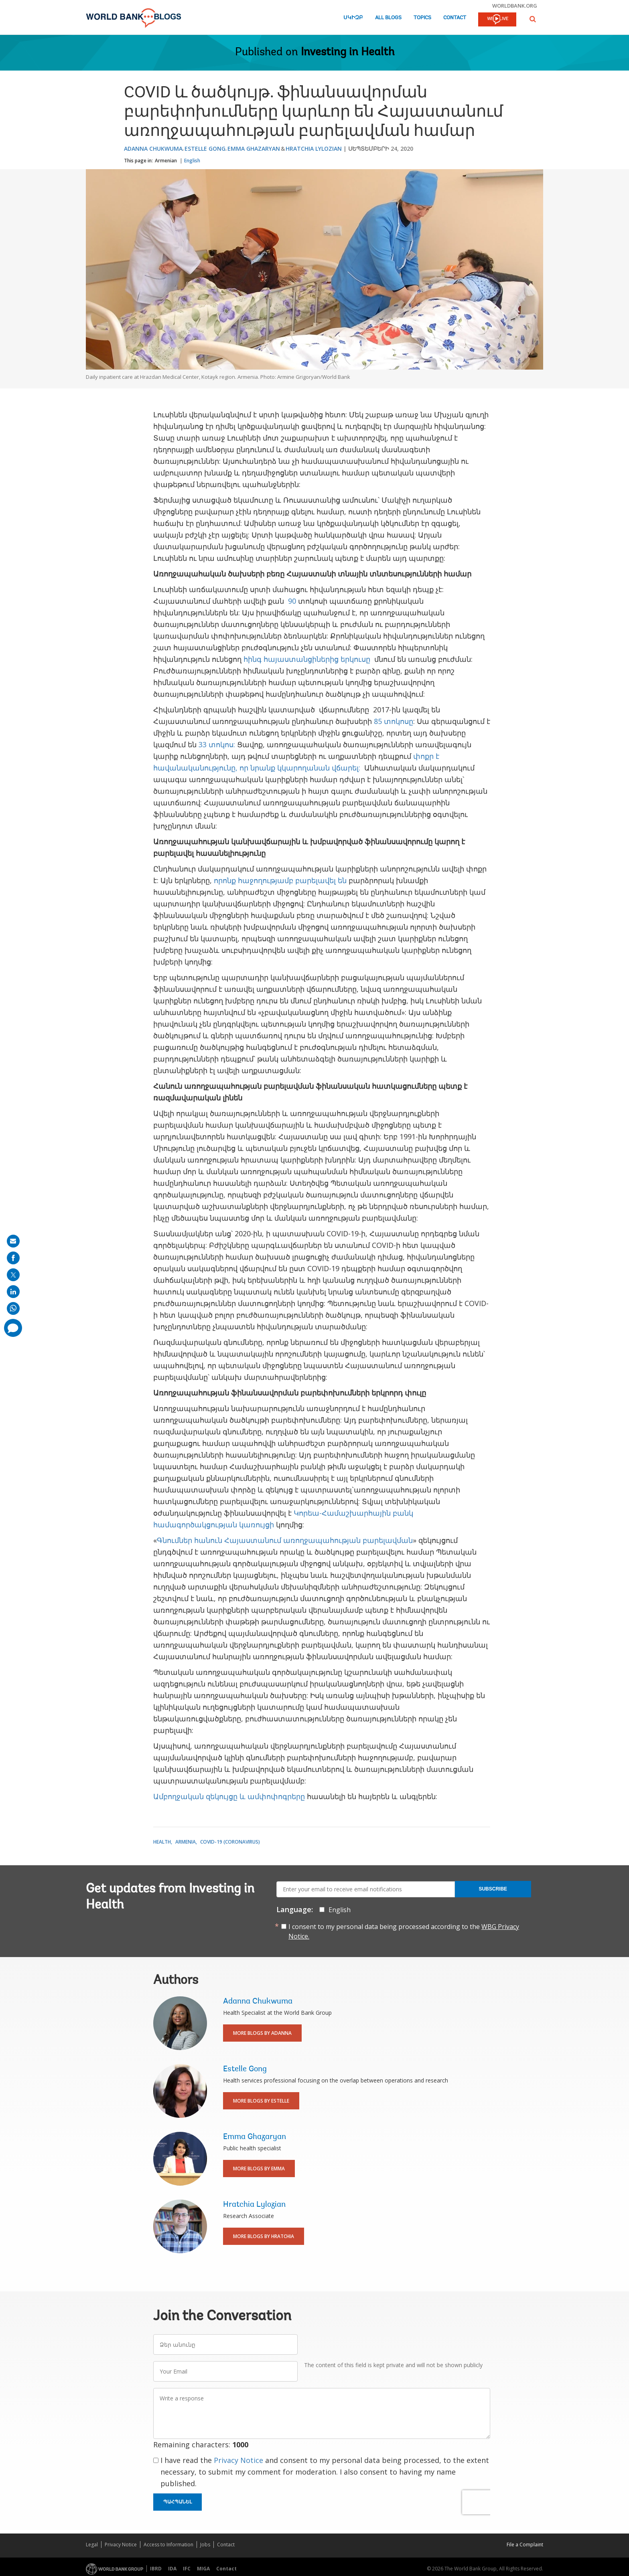 The width and height of the screenshot is (629, 2576). Describe the element at coordinates (205, 149) in the screenshot. I see `Estelle Gong` at that location.